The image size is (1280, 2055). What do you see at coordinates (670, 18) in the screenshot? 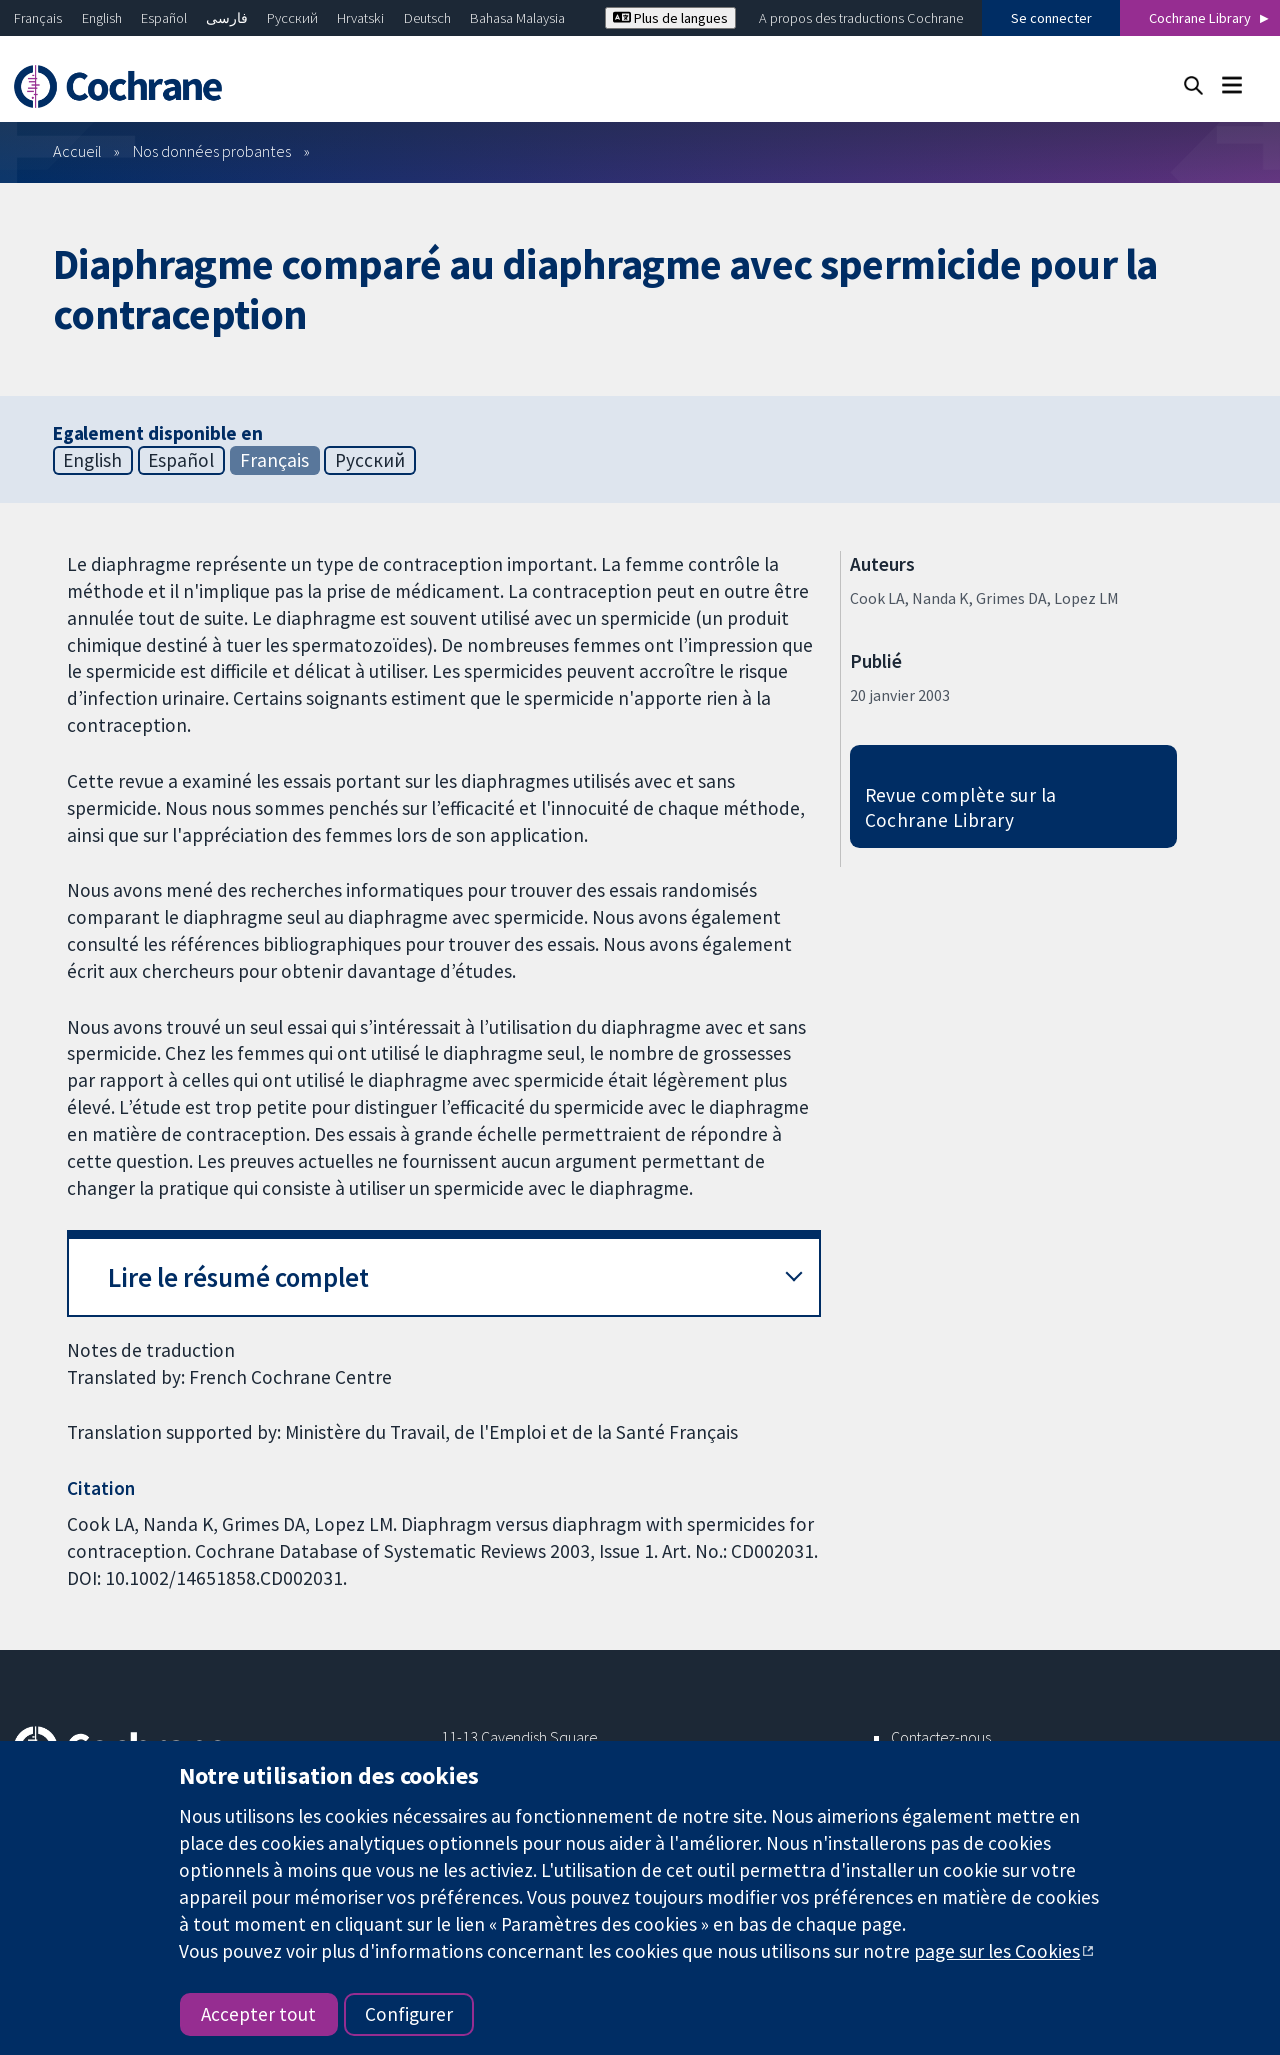
I see `Plus de langues` at bounding box center [670, 18].